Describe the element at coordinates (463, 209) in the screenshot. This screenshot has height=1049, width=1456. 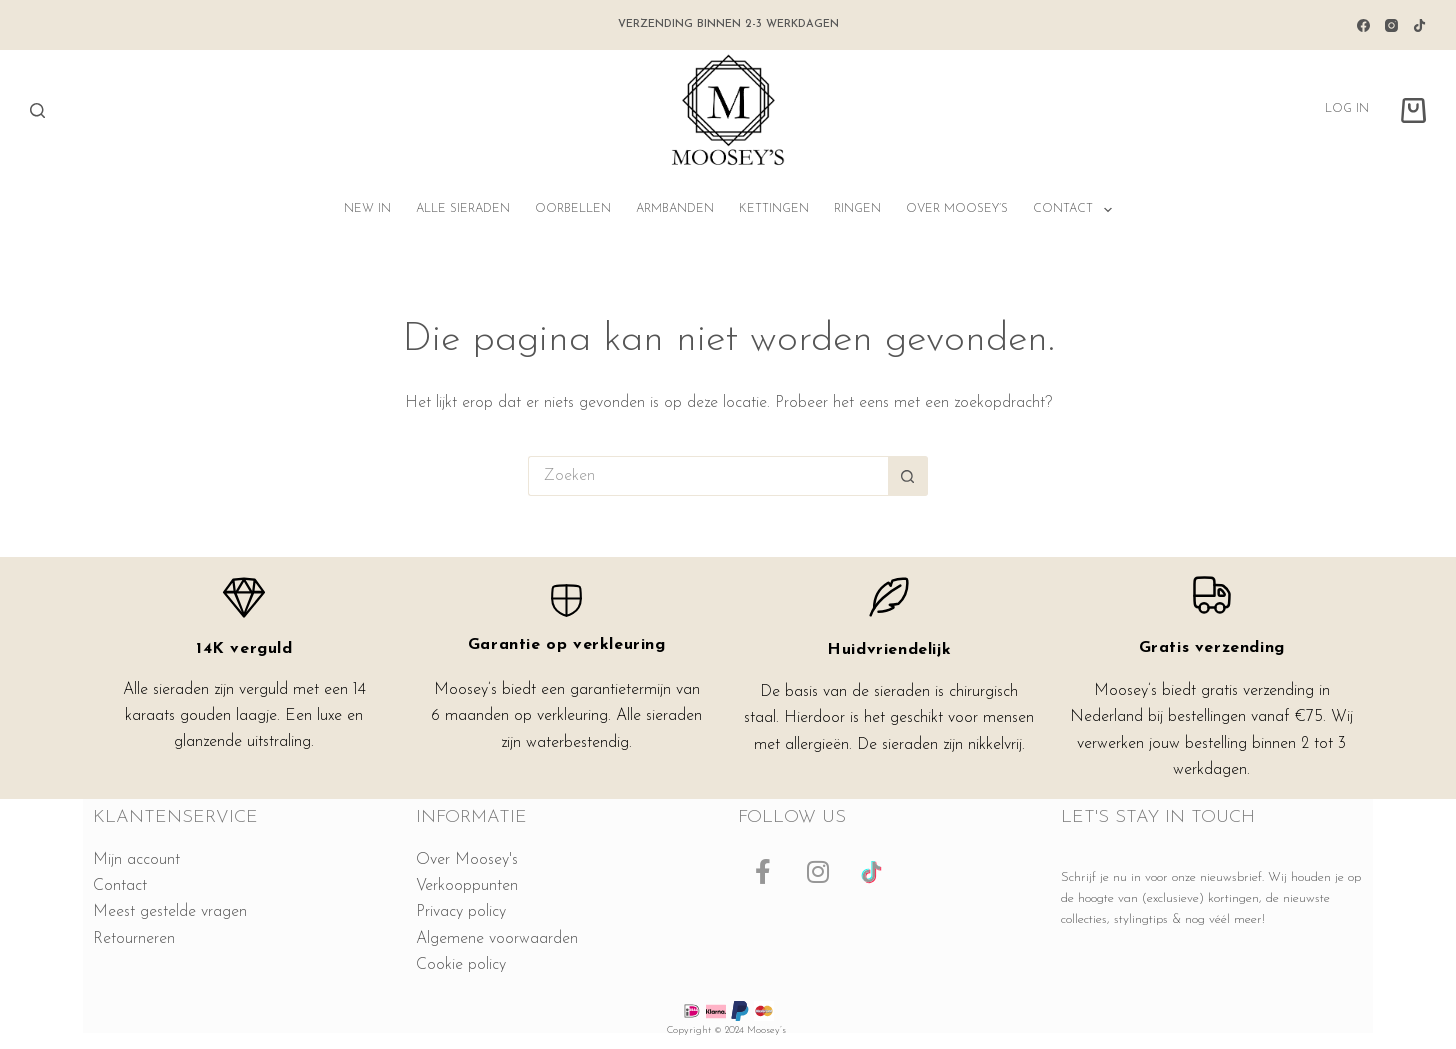
I see `Alle sieraden` at that location.